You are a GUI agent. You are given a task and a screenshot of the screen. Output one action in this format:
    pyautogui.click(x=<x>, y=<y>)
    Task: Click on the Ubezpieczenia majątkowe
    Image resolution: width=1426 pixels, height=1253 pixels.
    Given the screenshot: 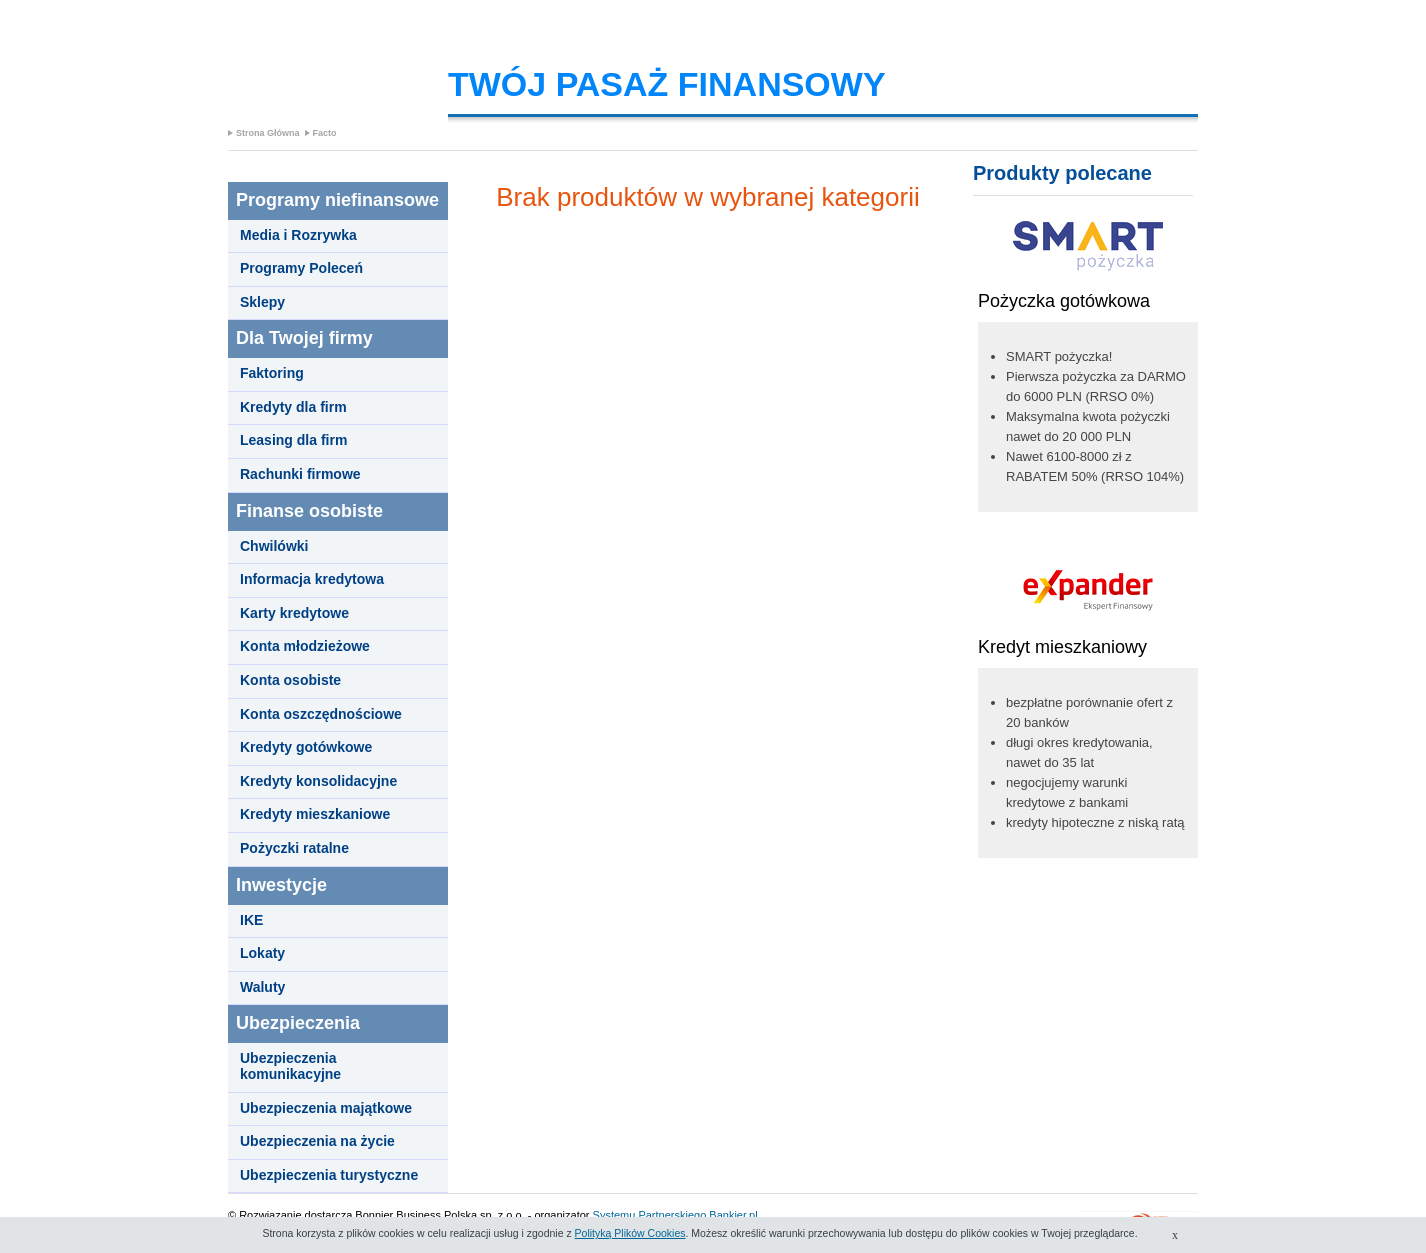 What is the action you would take?
    pyautogui.click(x=326, y=1108)
    